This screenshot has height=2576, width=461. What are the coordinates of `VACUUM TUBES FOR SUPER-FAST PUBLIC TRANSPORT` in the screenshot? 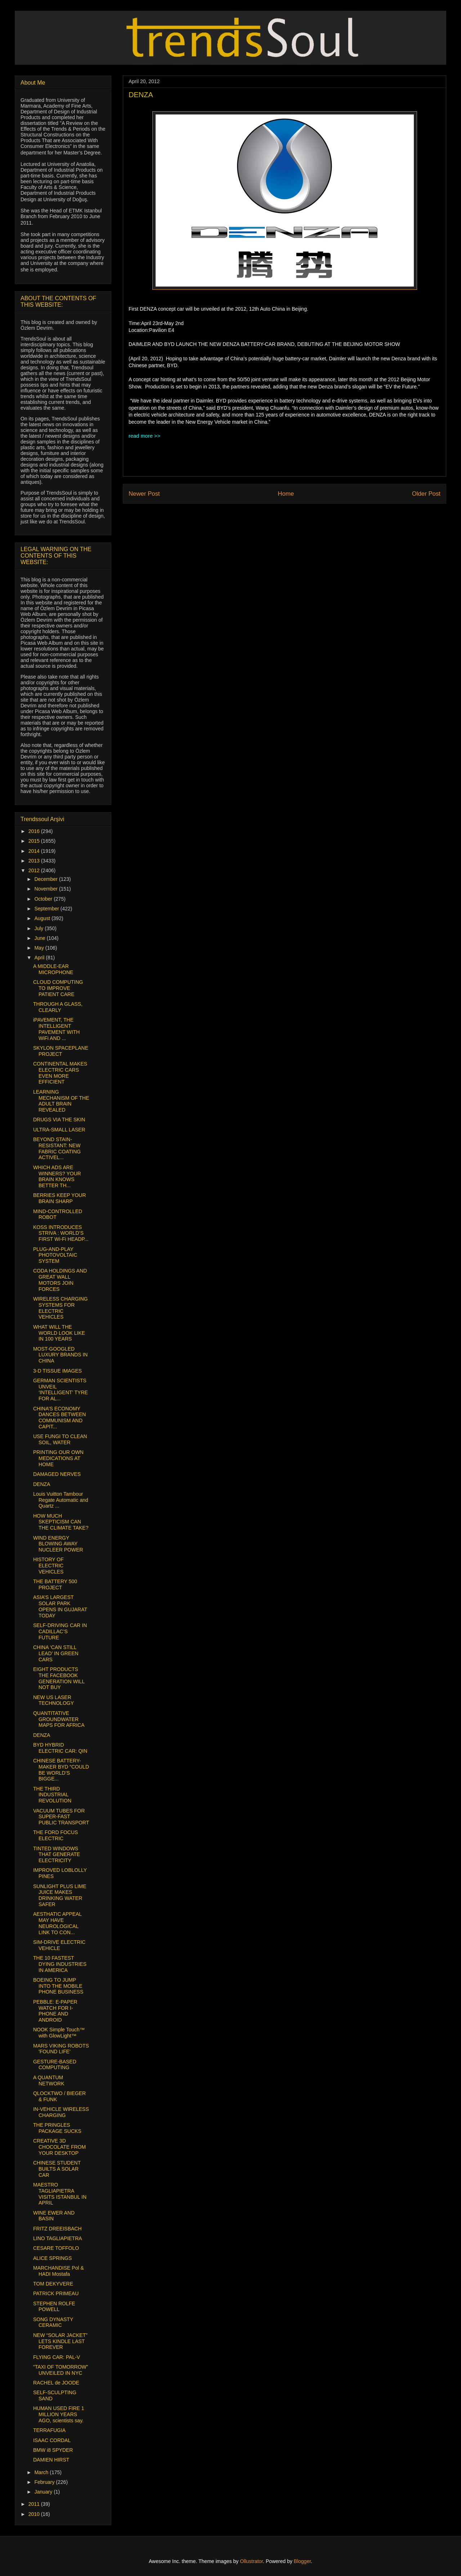 It's located at (61, 1817).